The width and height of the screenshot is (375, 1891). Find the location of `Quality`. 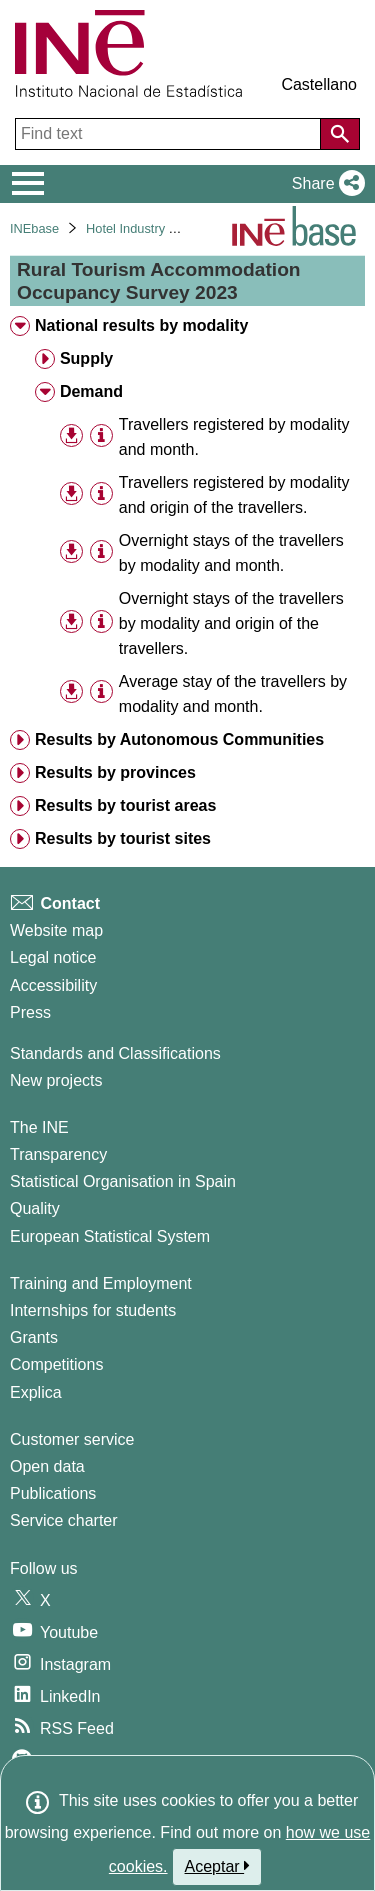

Quality is located at coordinates (35, 1208).